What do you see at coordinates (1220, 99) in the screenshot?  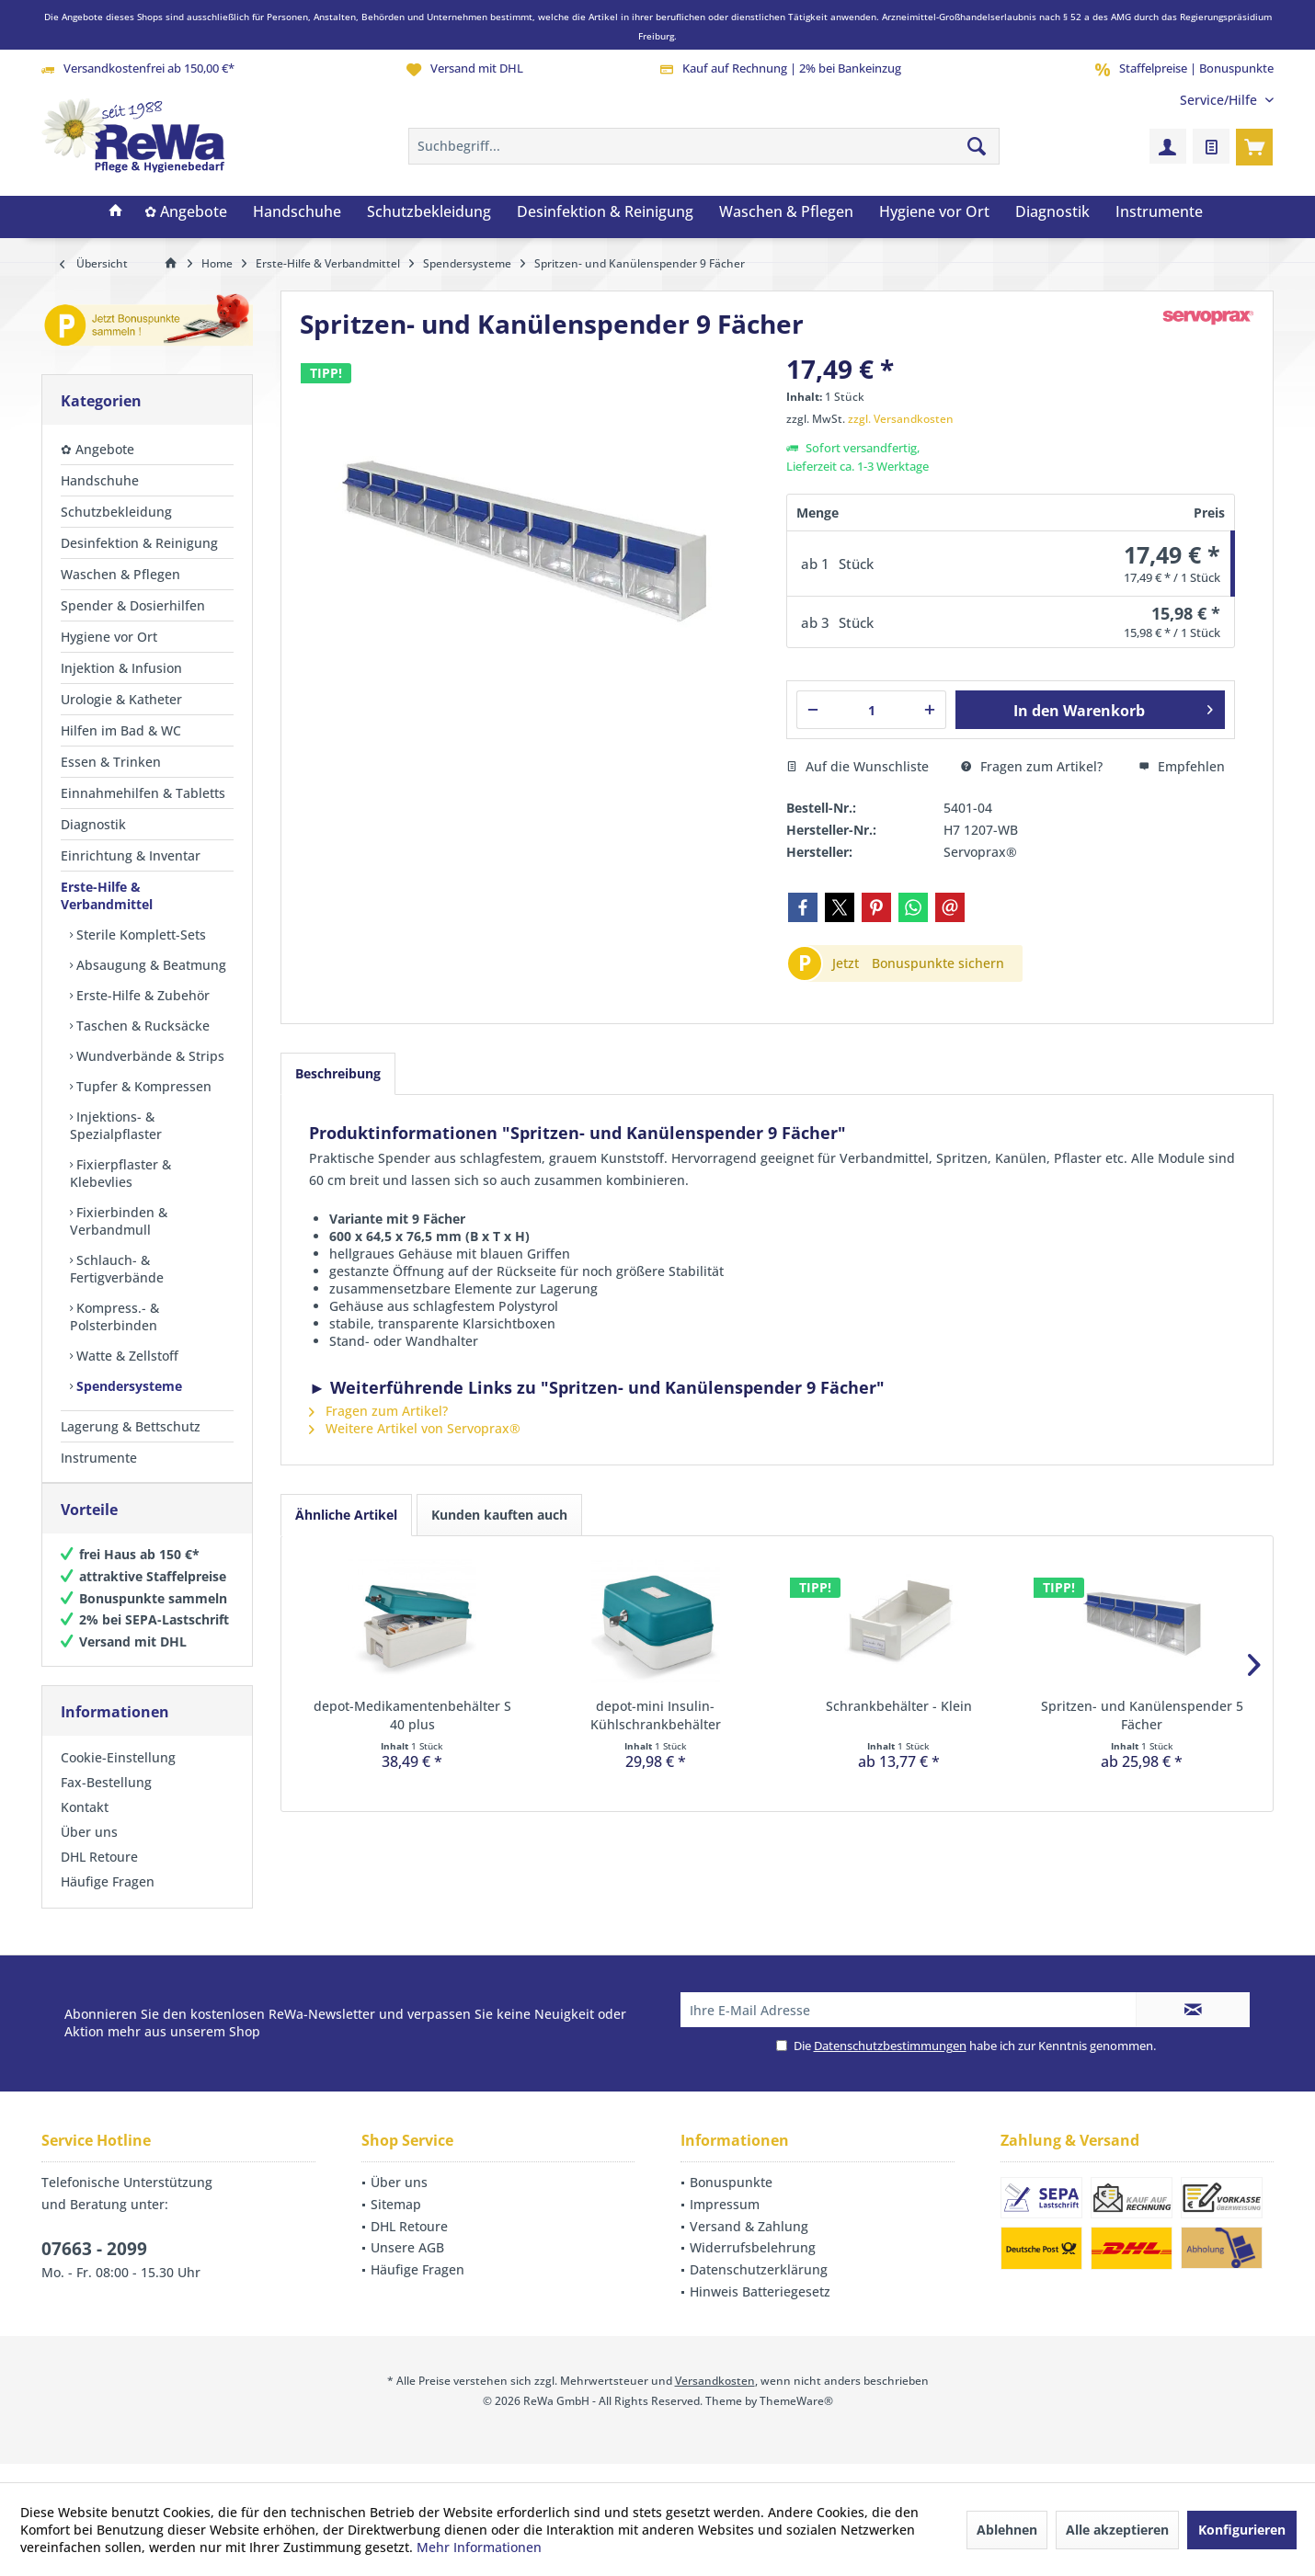 I see `[menuitem]` at bounding box center [1220, 99].